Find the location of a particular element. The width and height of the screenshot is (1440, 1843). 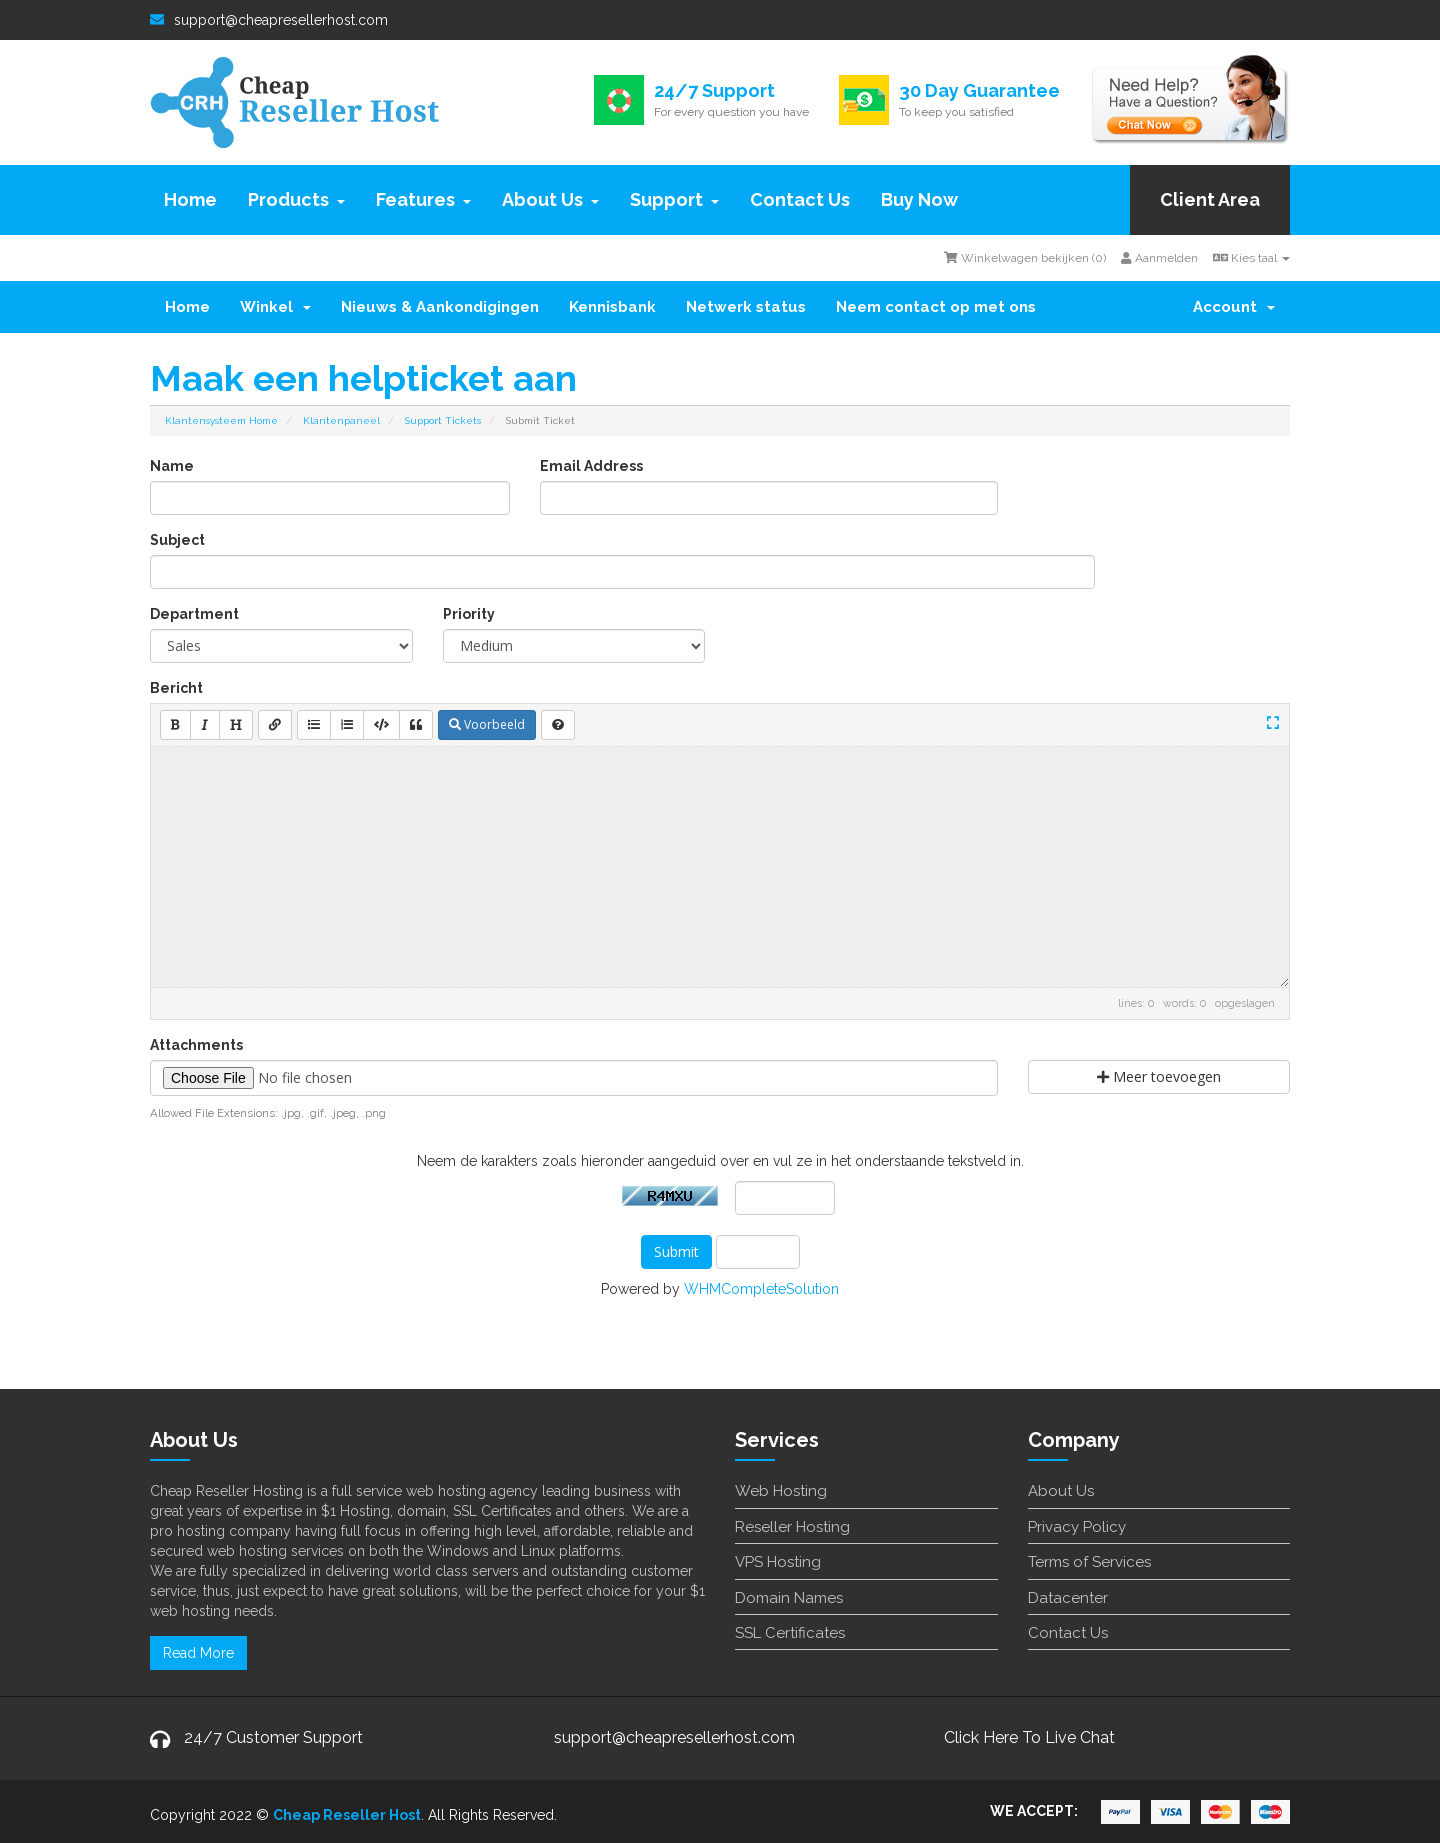

Buy Now is located at coordinates (919, 199).